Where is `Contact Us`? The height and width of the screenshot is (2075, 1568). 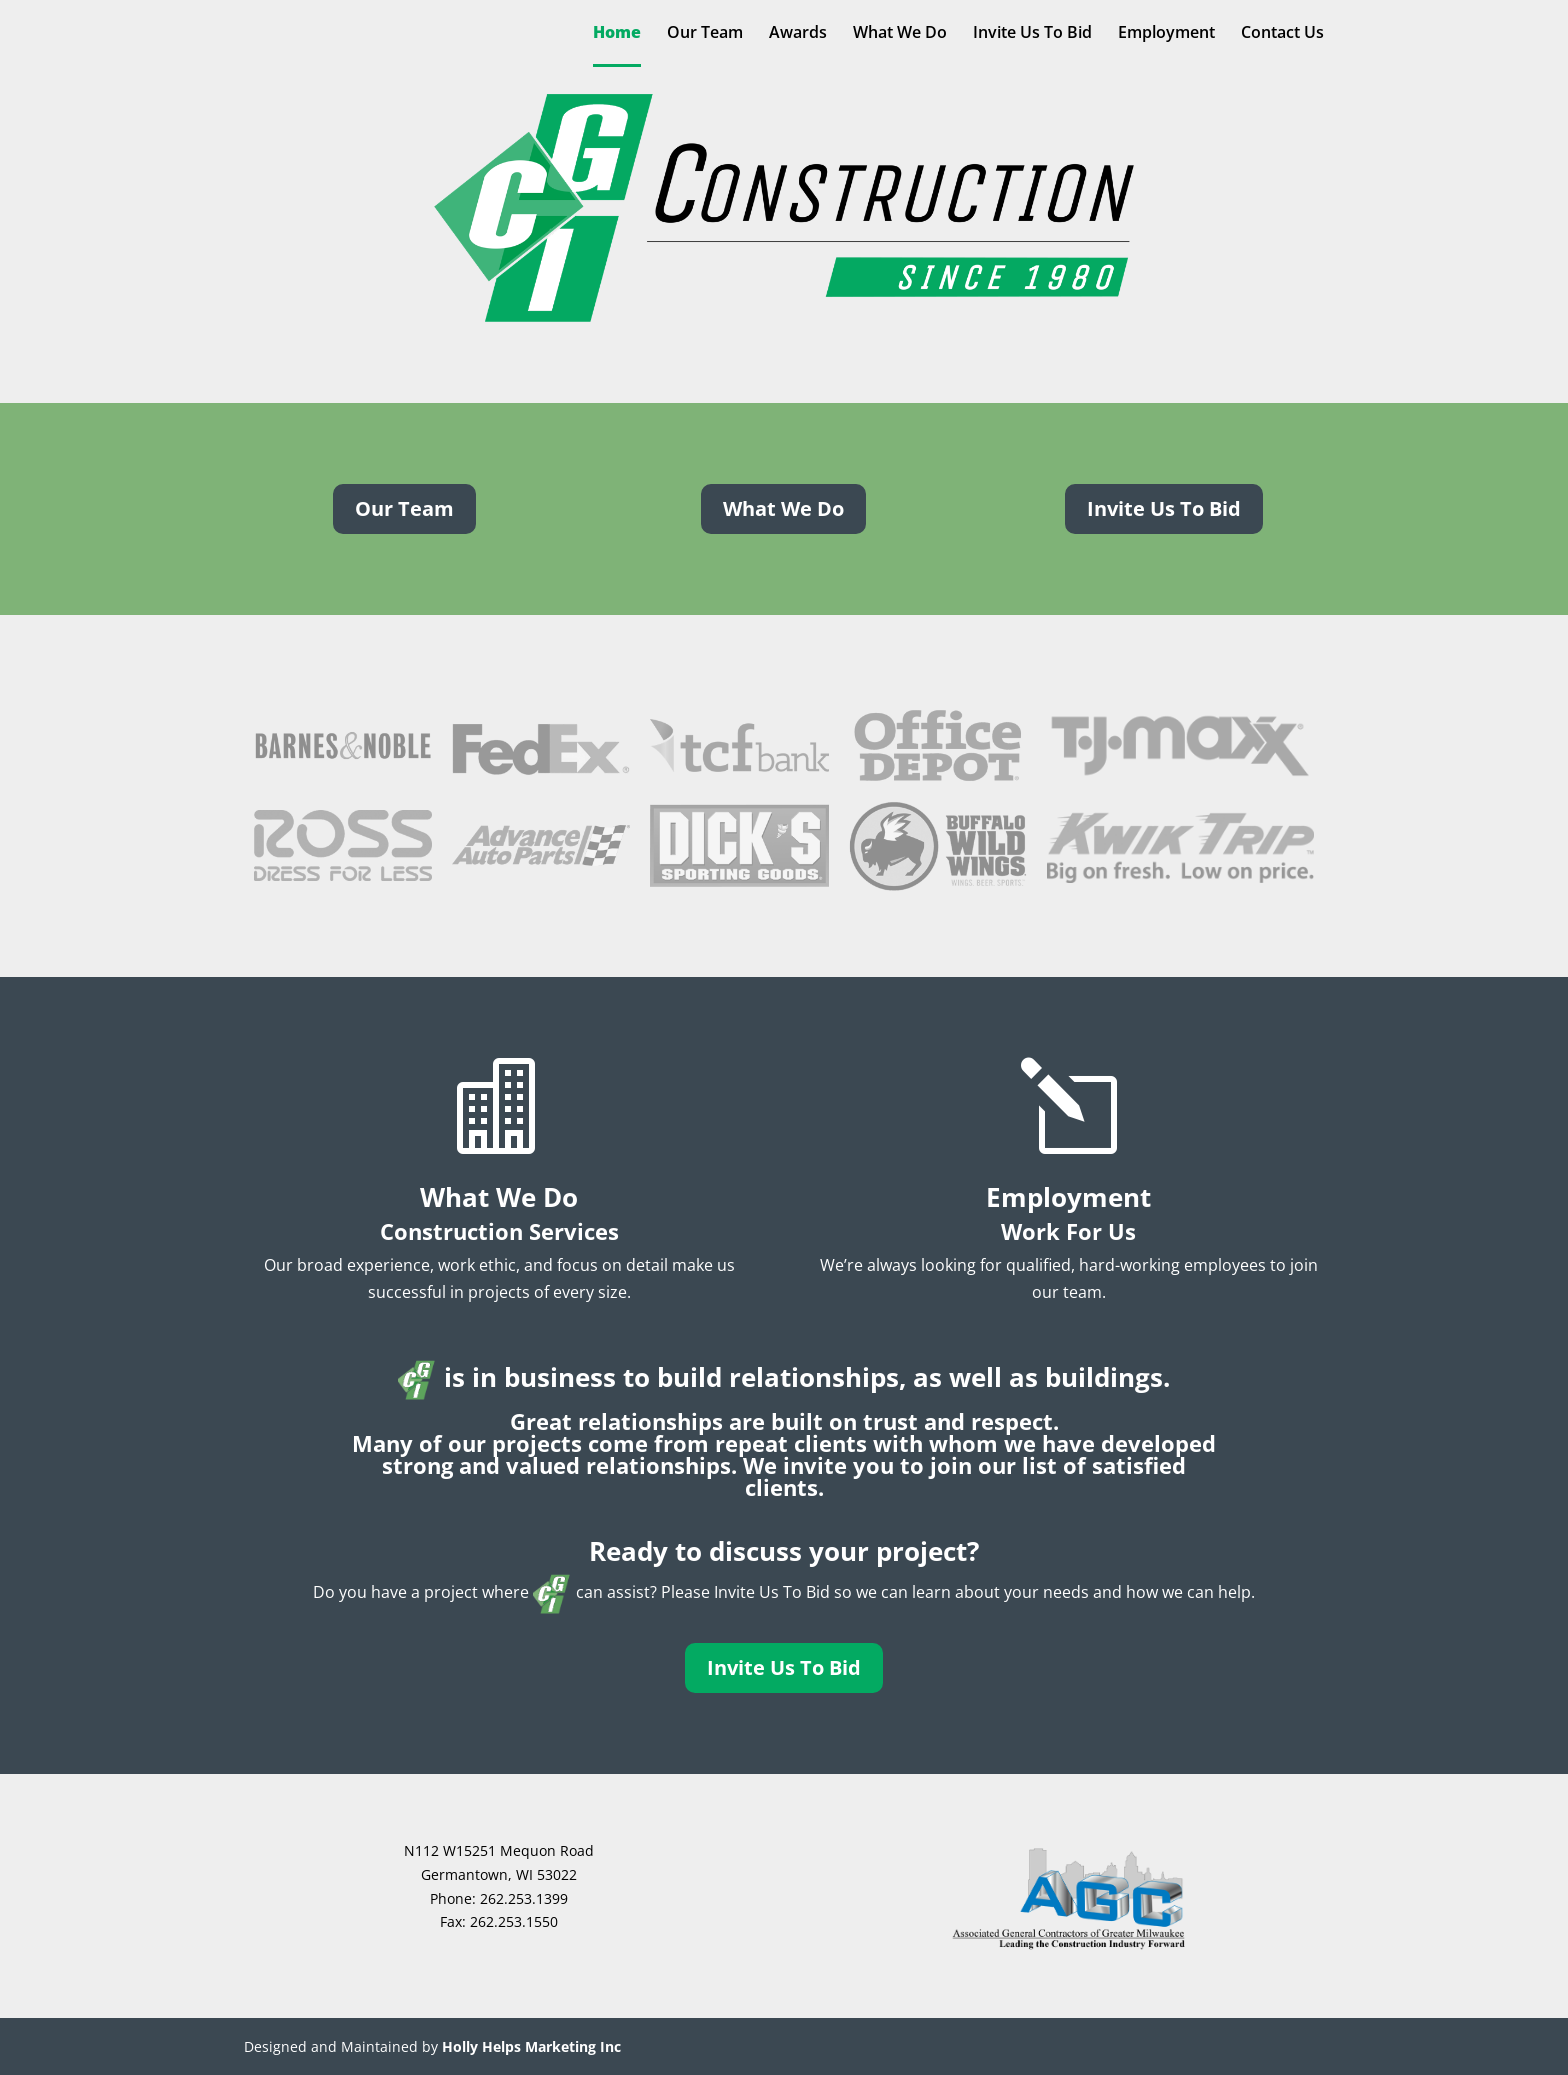 Contact Us is located at coordinates (1282, 34).